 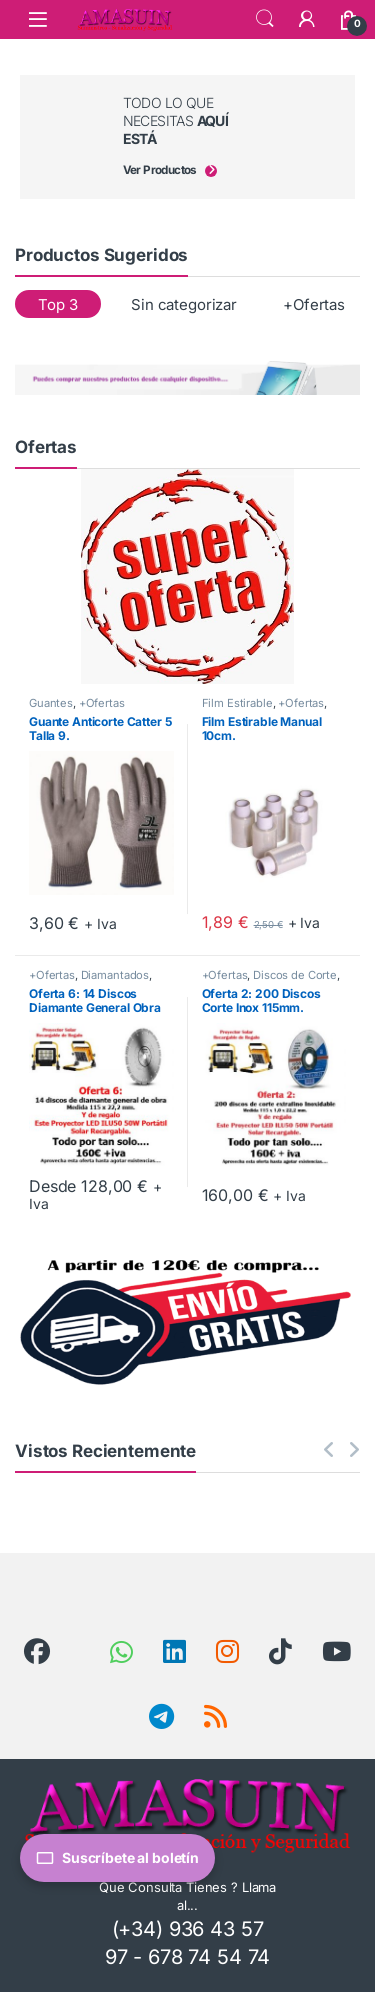 I want to click on +Ofertas, so click(x=314, y=304).